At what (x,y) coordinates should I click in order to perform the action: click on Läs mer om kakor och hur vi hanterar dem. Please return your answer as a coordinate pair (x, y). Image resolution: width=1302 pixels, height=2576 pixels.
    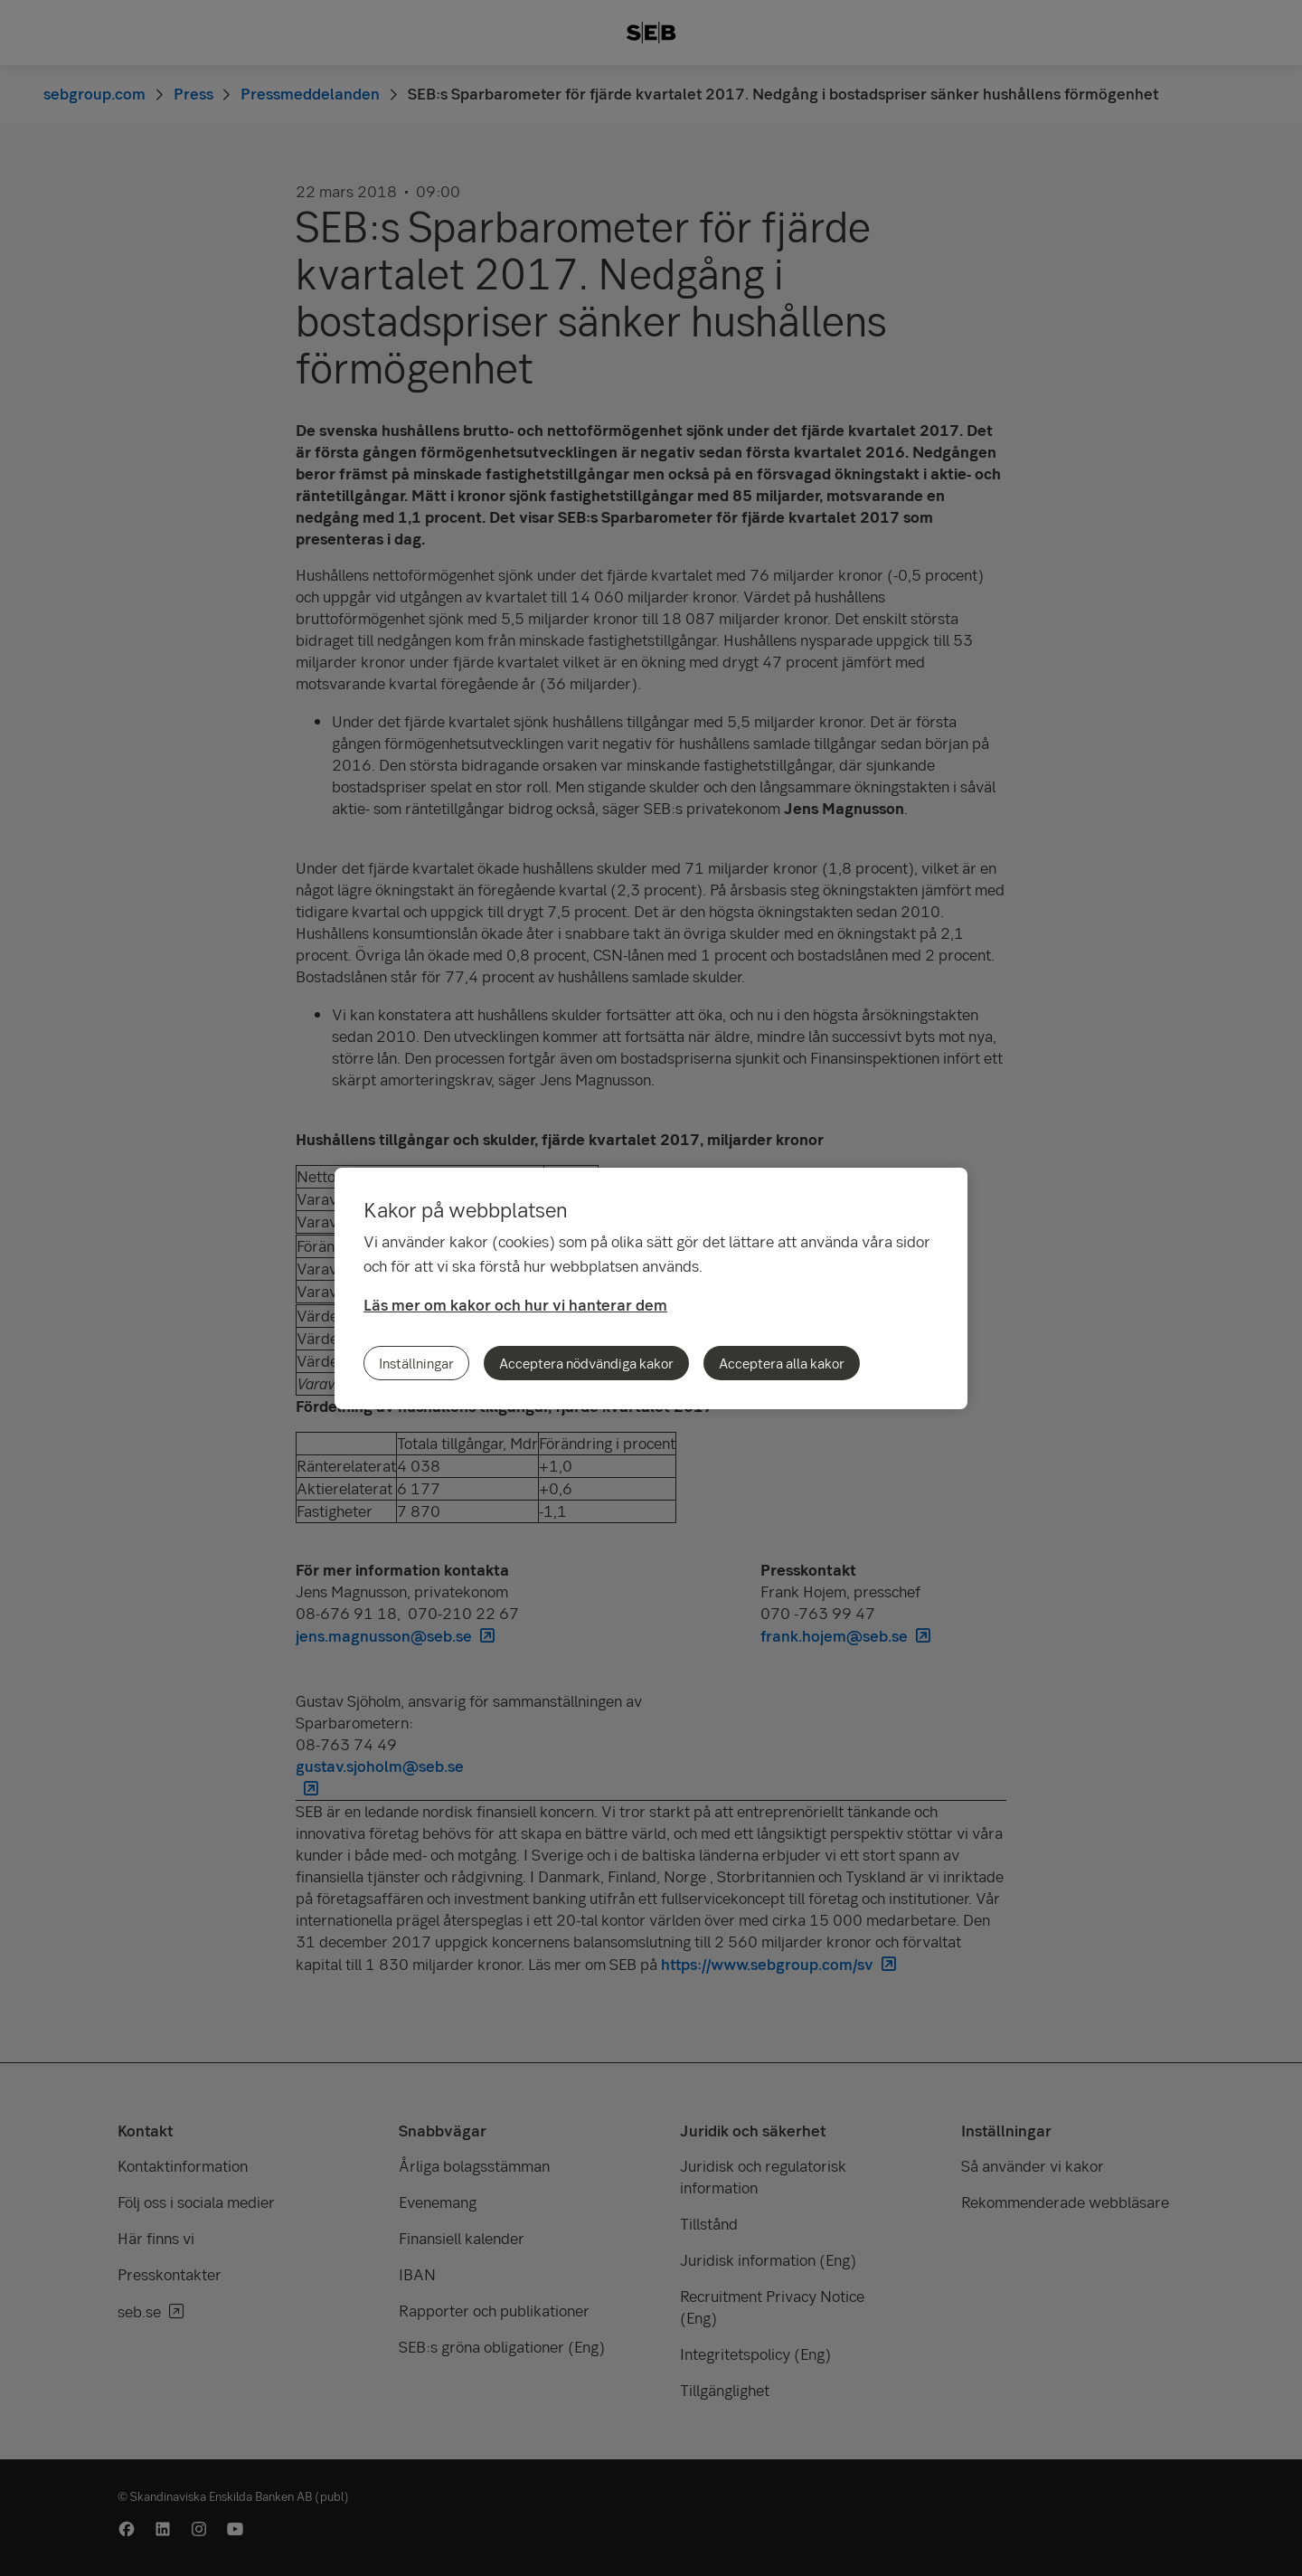
    Looking at the image, I should click on (515, 1304).